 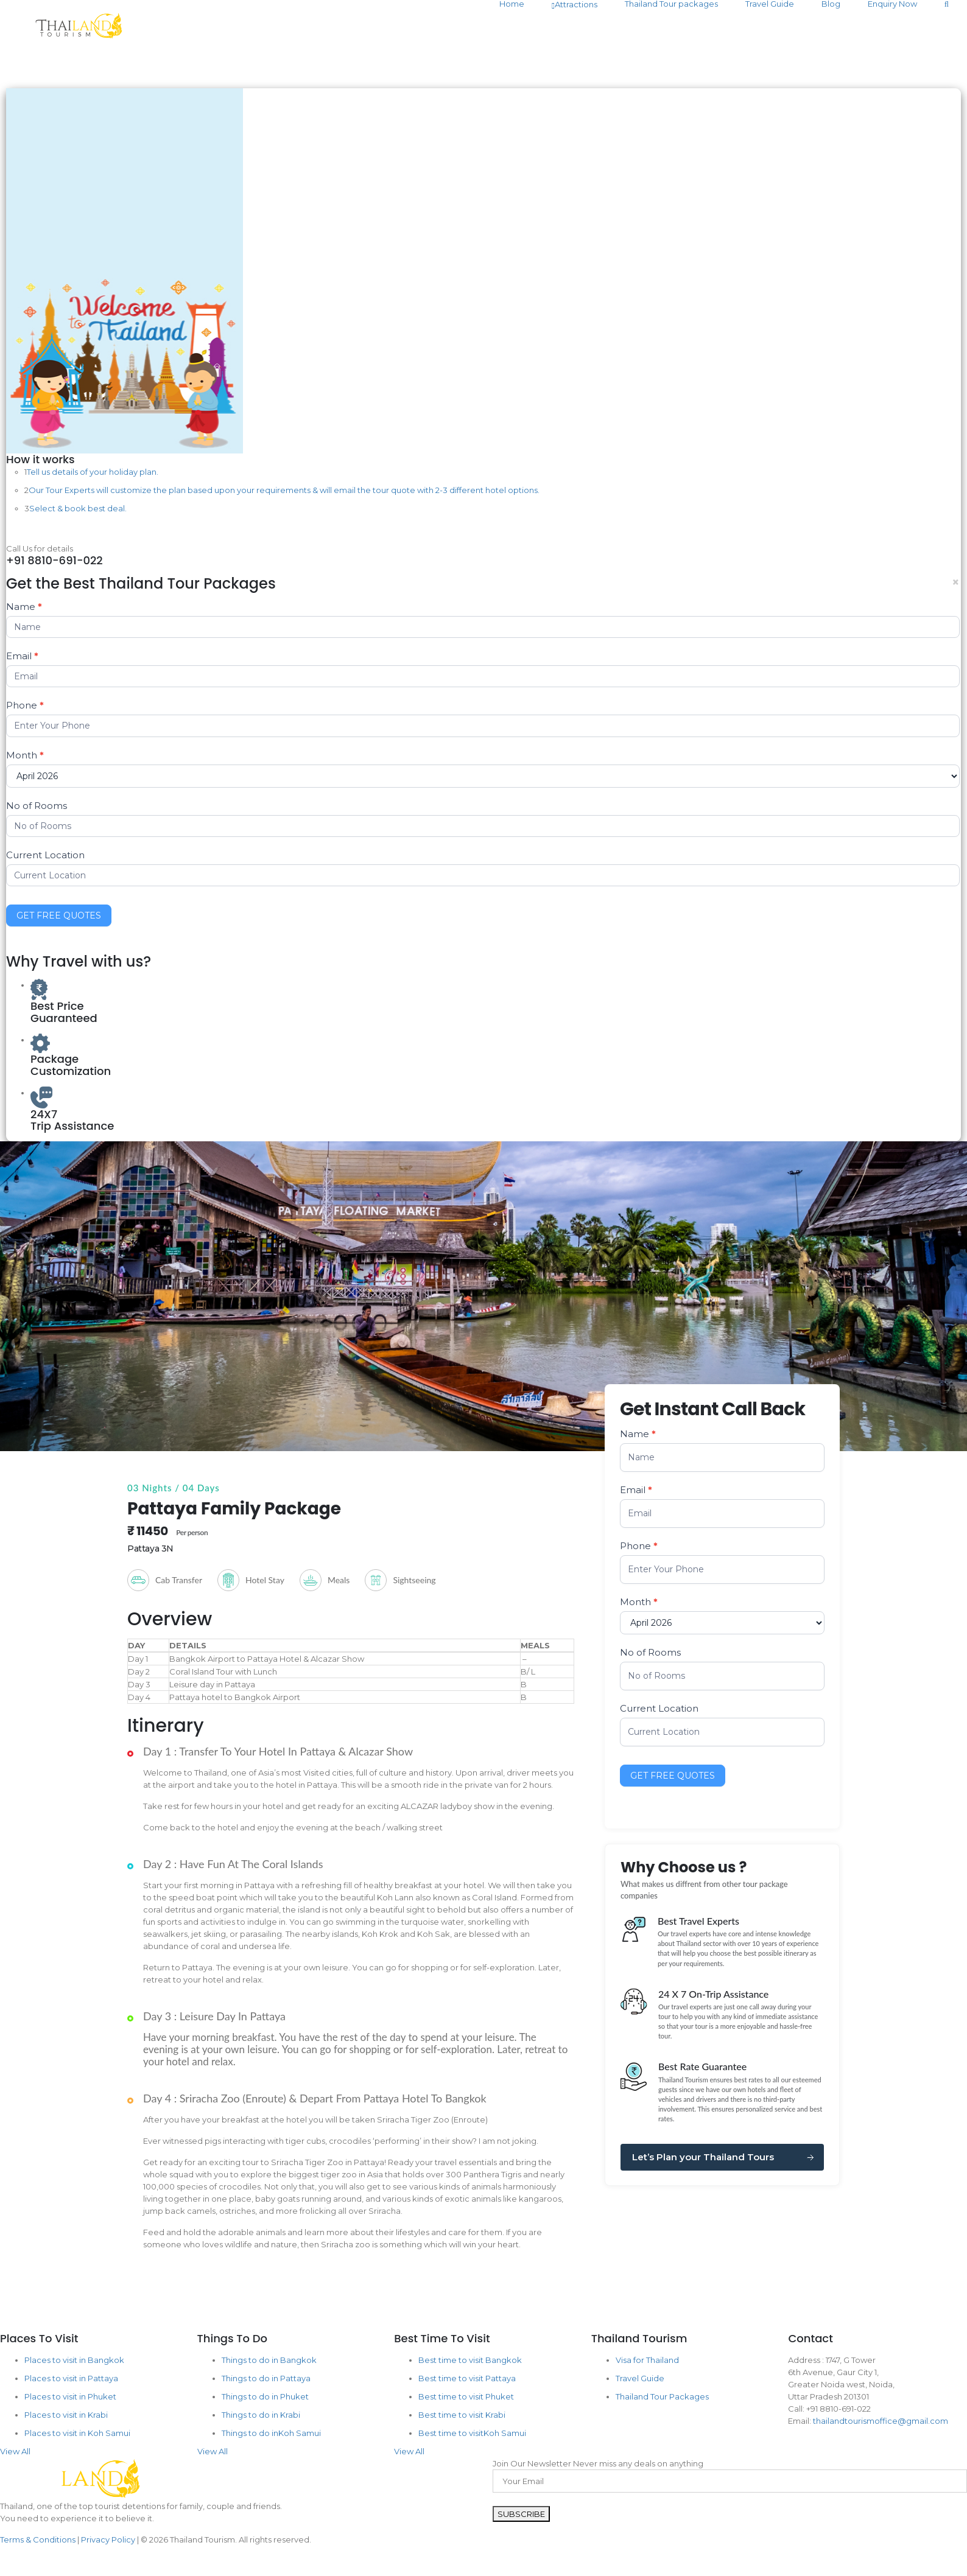 What do you see at coordinates (880, 2421) in the screenshot?
I see `thailandtourismoffice@gmail.com` at bounding box center [880, 2421].